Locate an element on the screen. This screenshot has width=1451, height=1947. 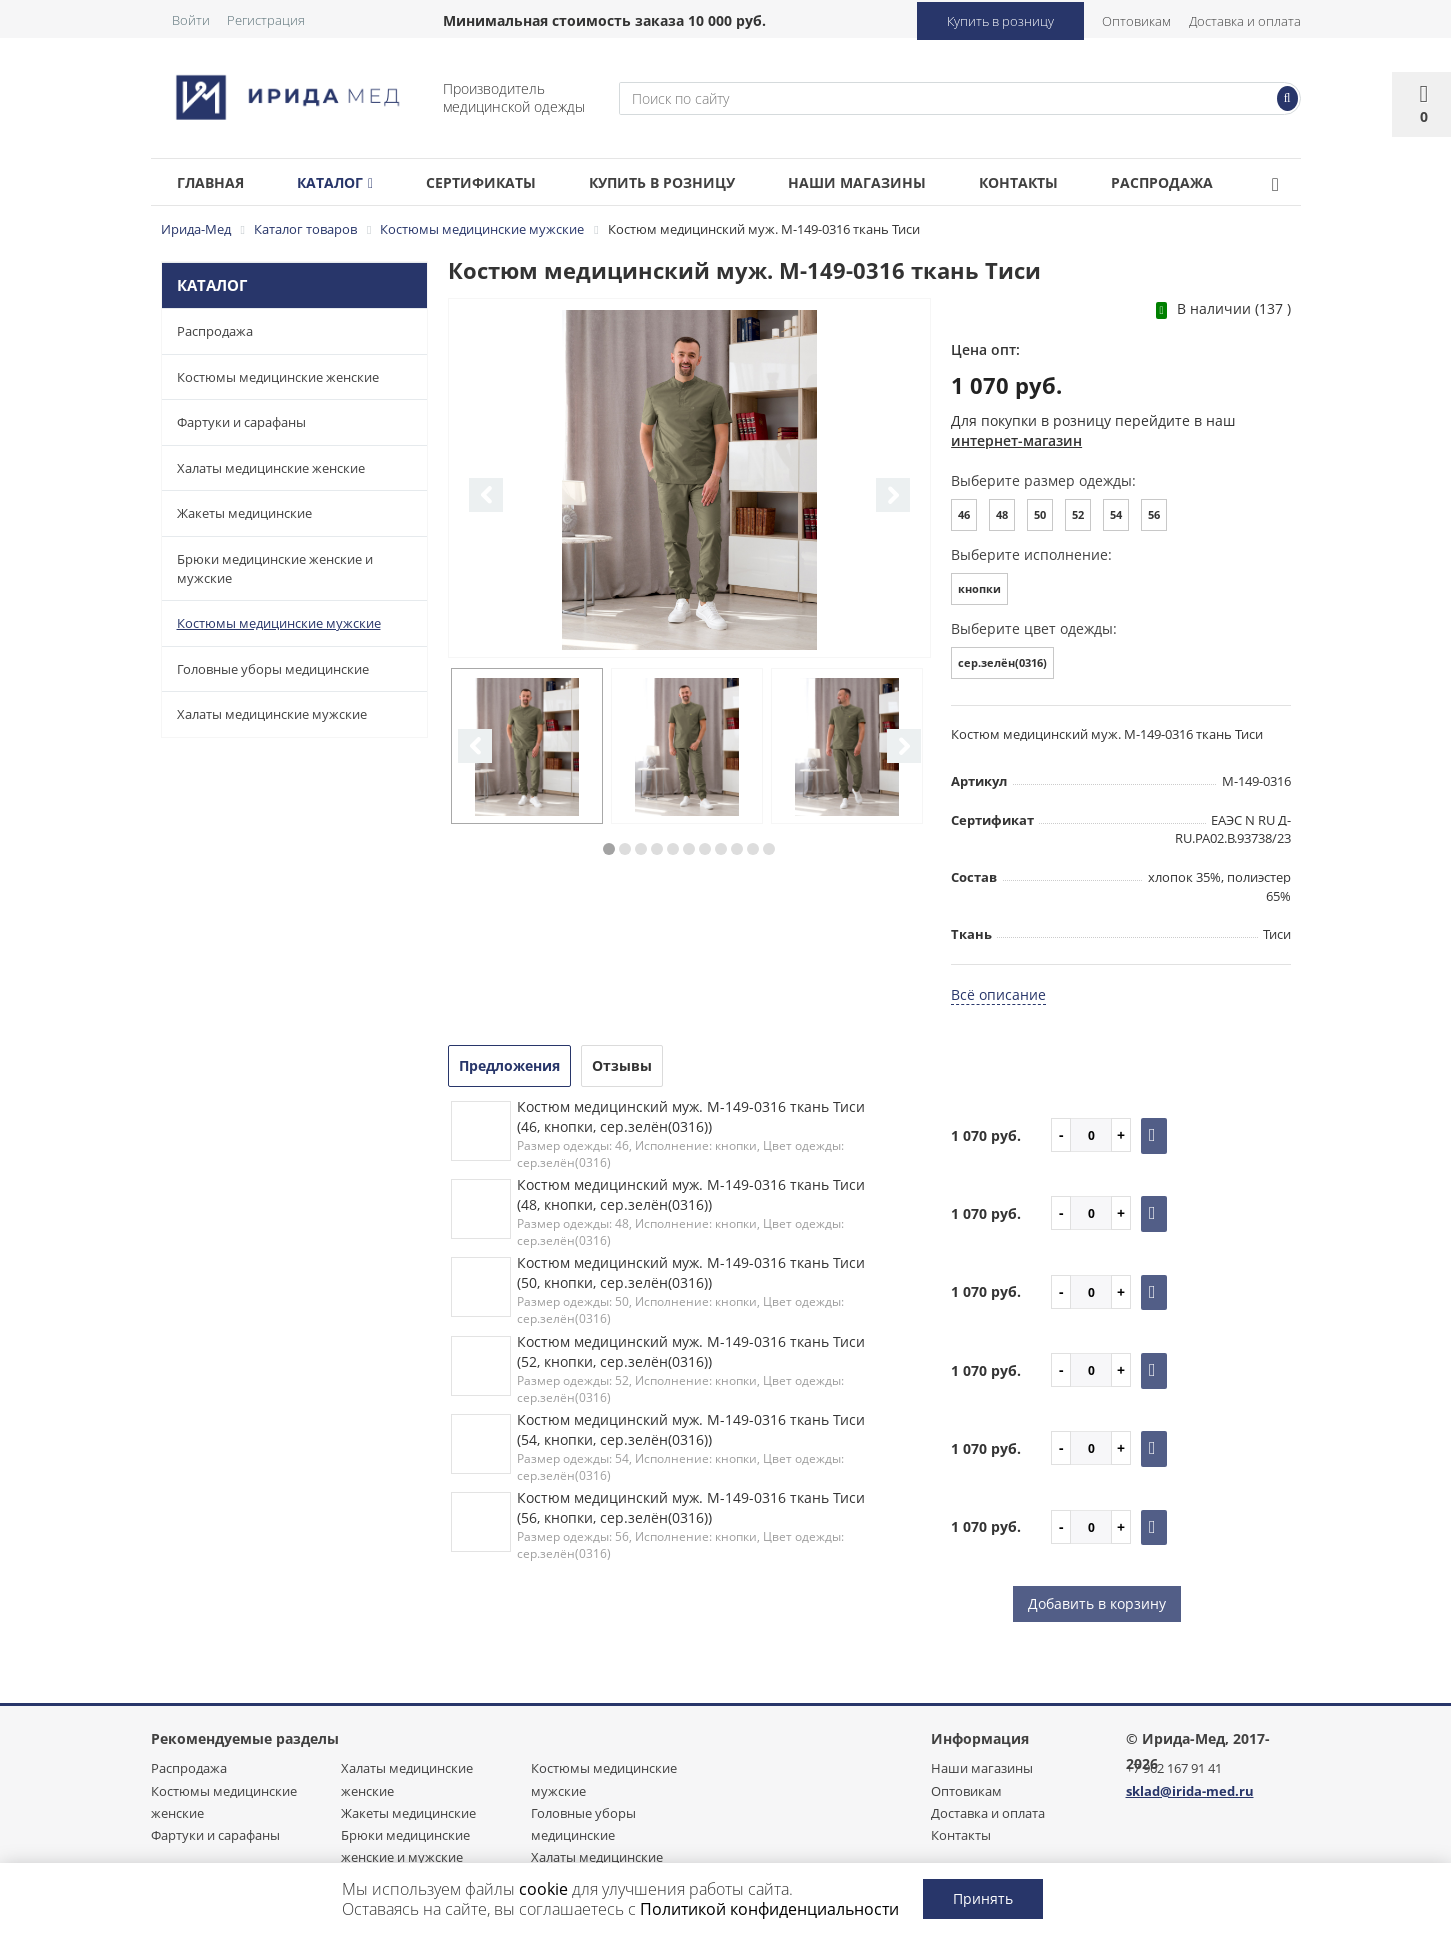
Регистрация is located at coordinates (266, 20).